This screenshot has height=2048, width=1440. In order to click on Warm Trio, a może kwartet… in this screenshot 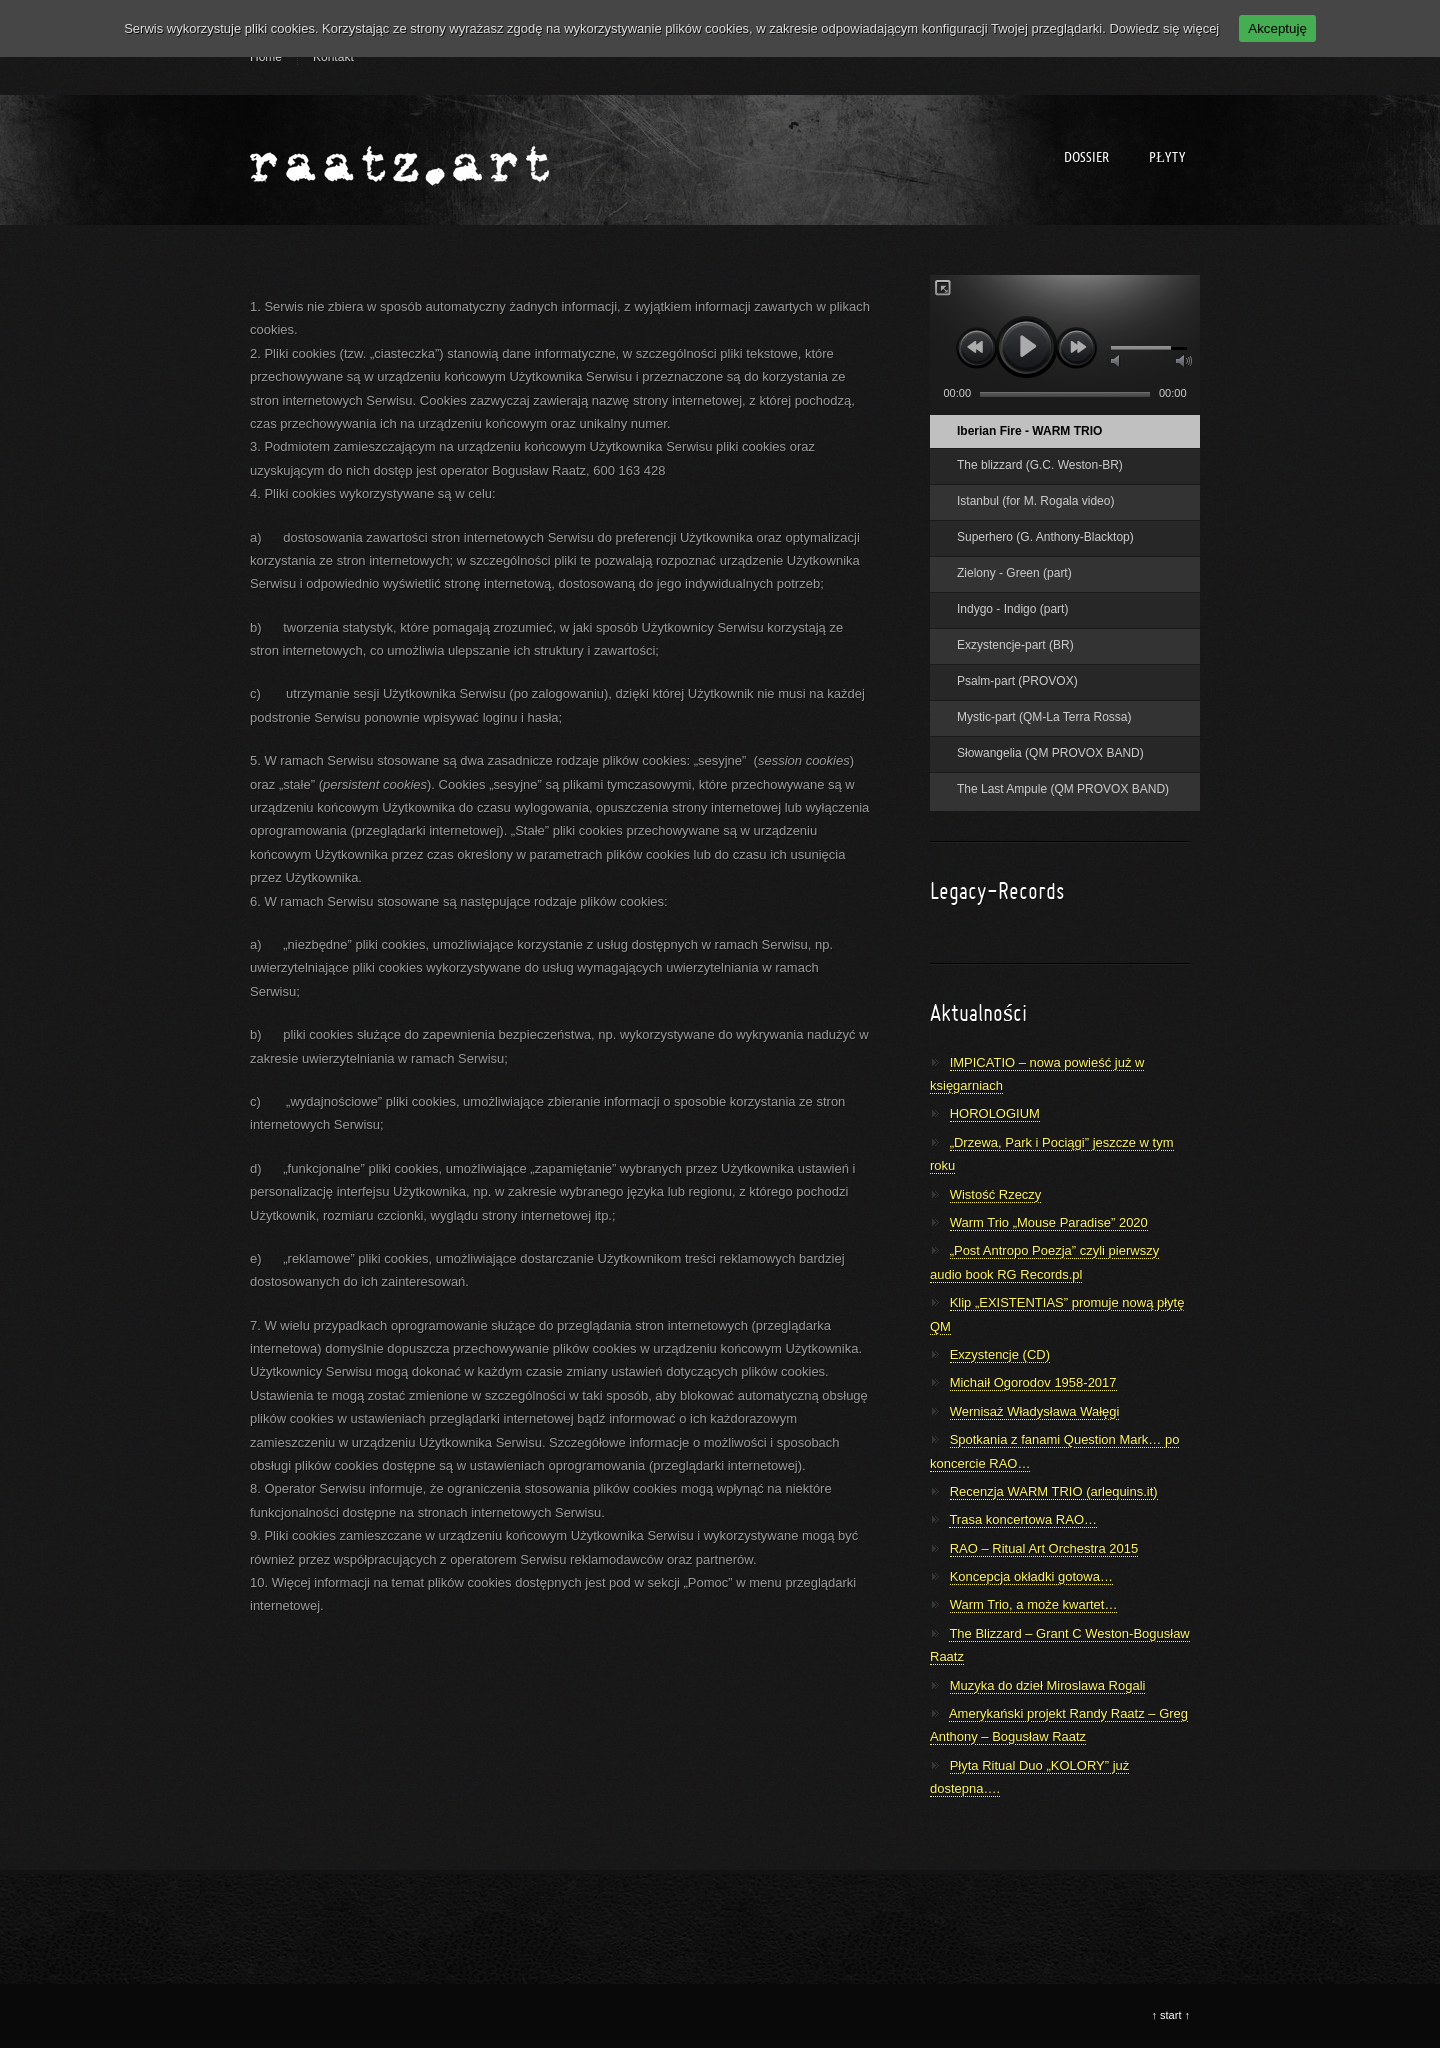, I will do `click(1034, 1604)`.